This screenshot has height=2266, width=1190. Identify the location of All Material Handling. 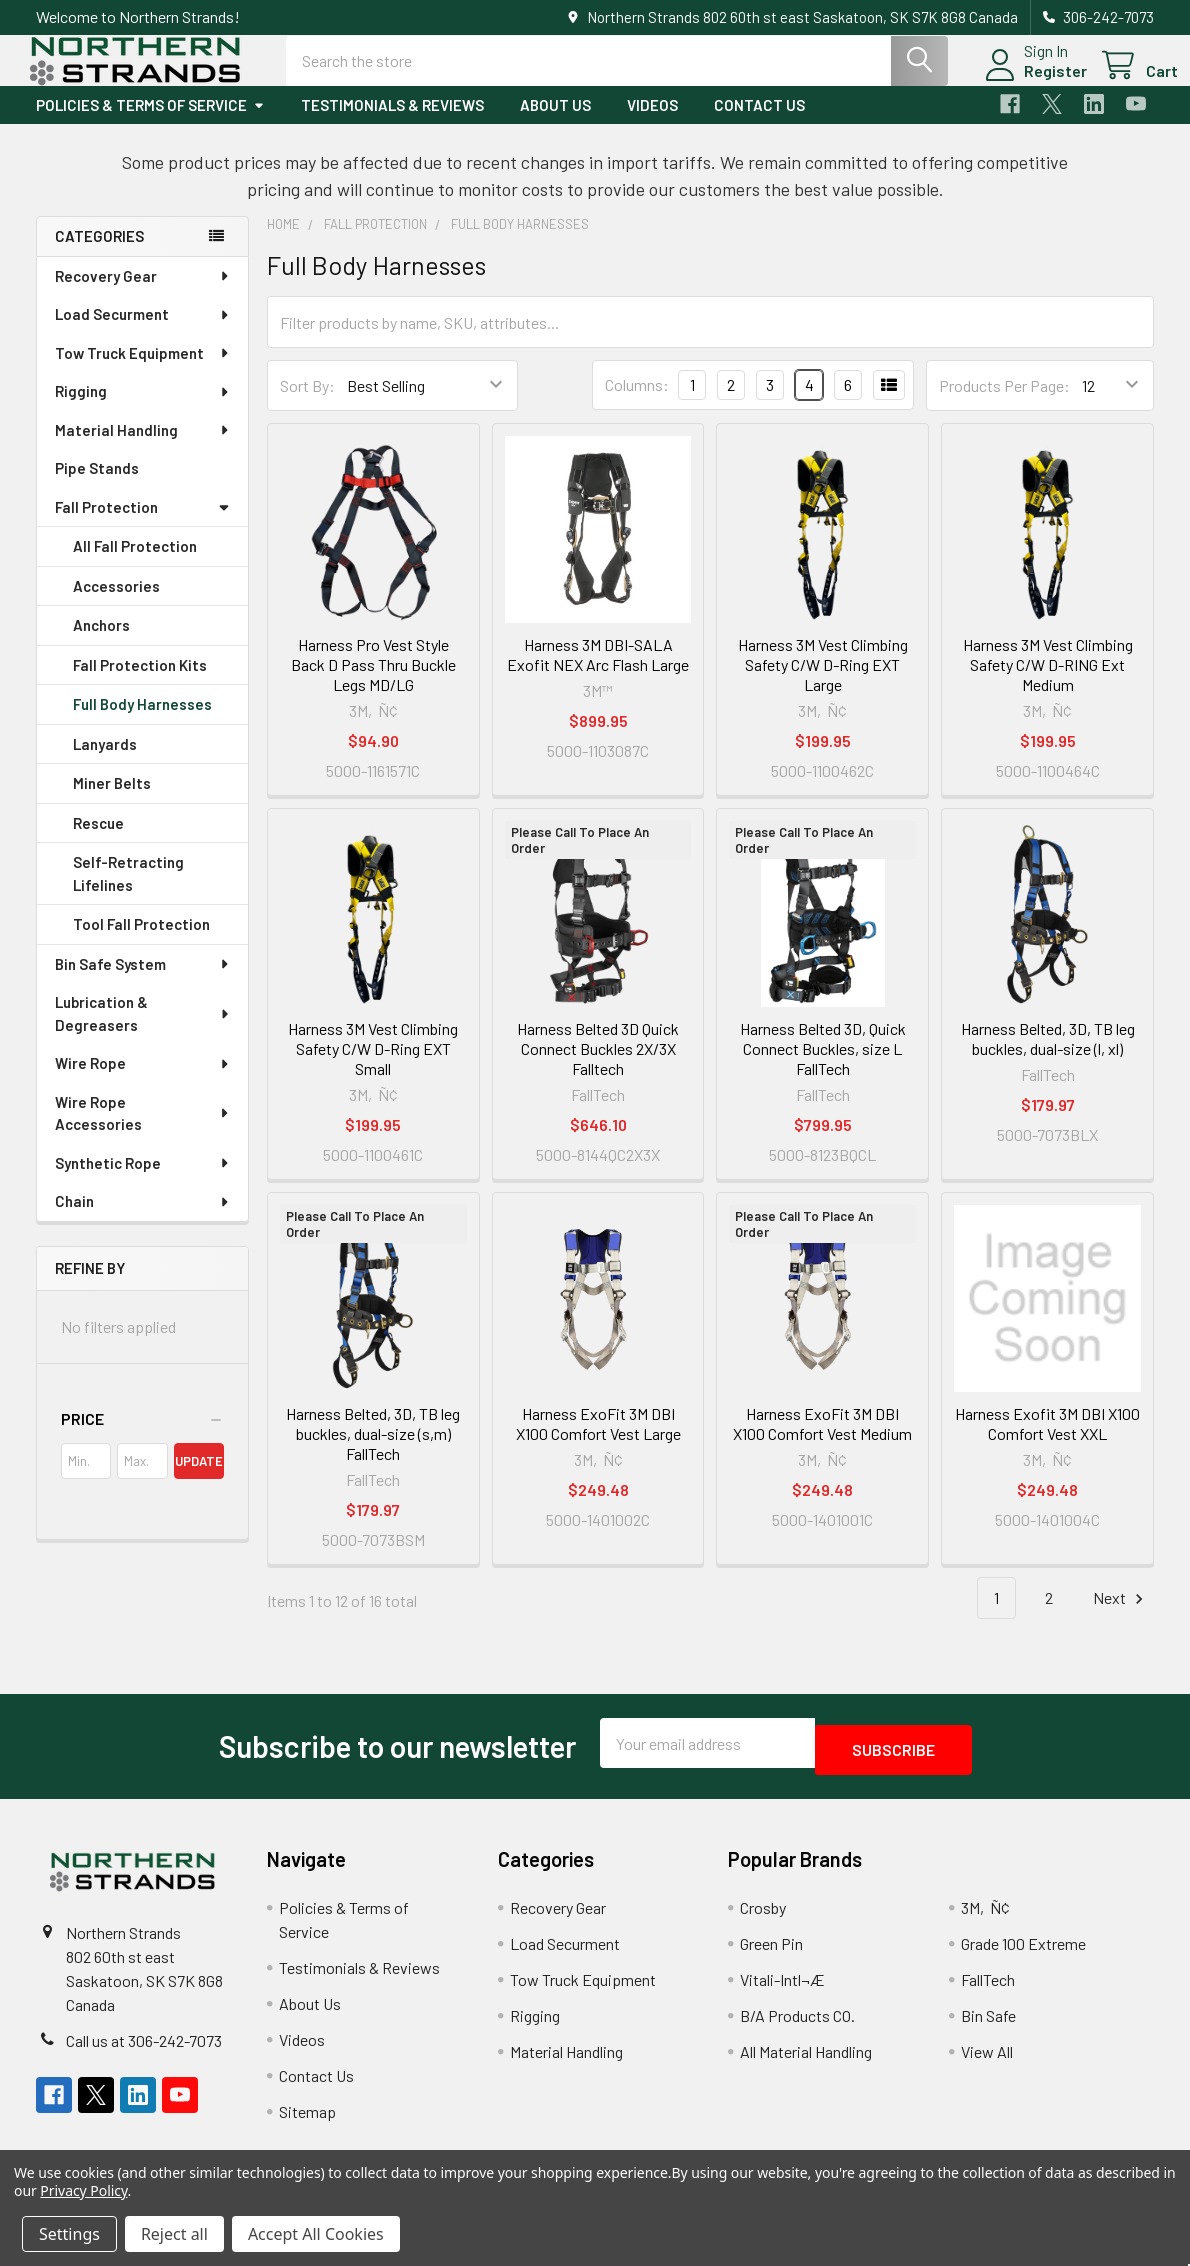
(806, 2062).